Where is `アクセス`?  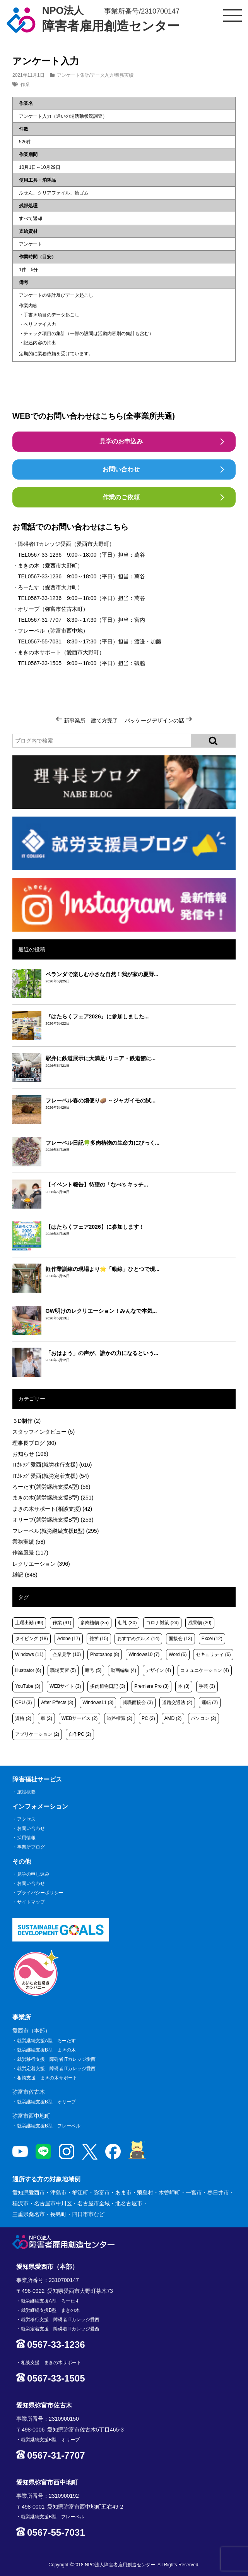 アクセス is located at coordinates (26, 1819).